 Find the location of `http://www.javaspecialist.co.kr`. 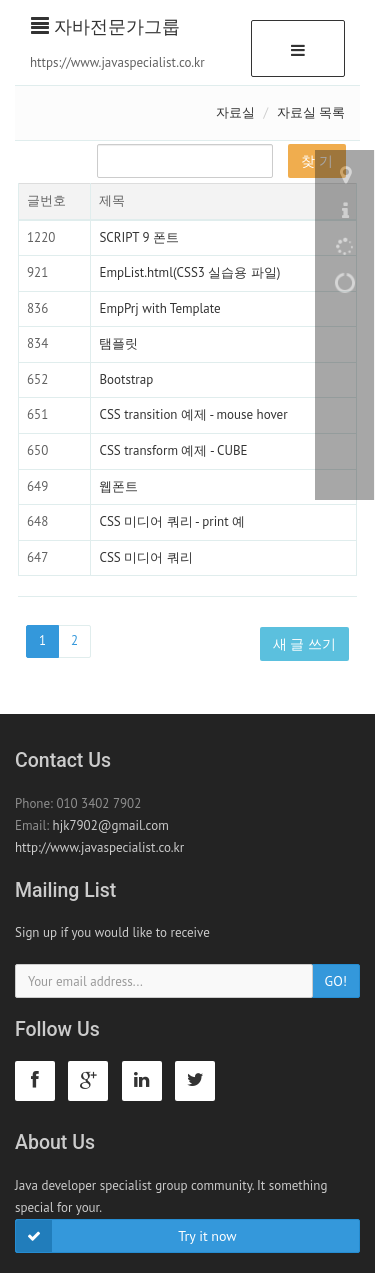

http://www.javaspecialist.co.kr is located at coordinates (99, 847).